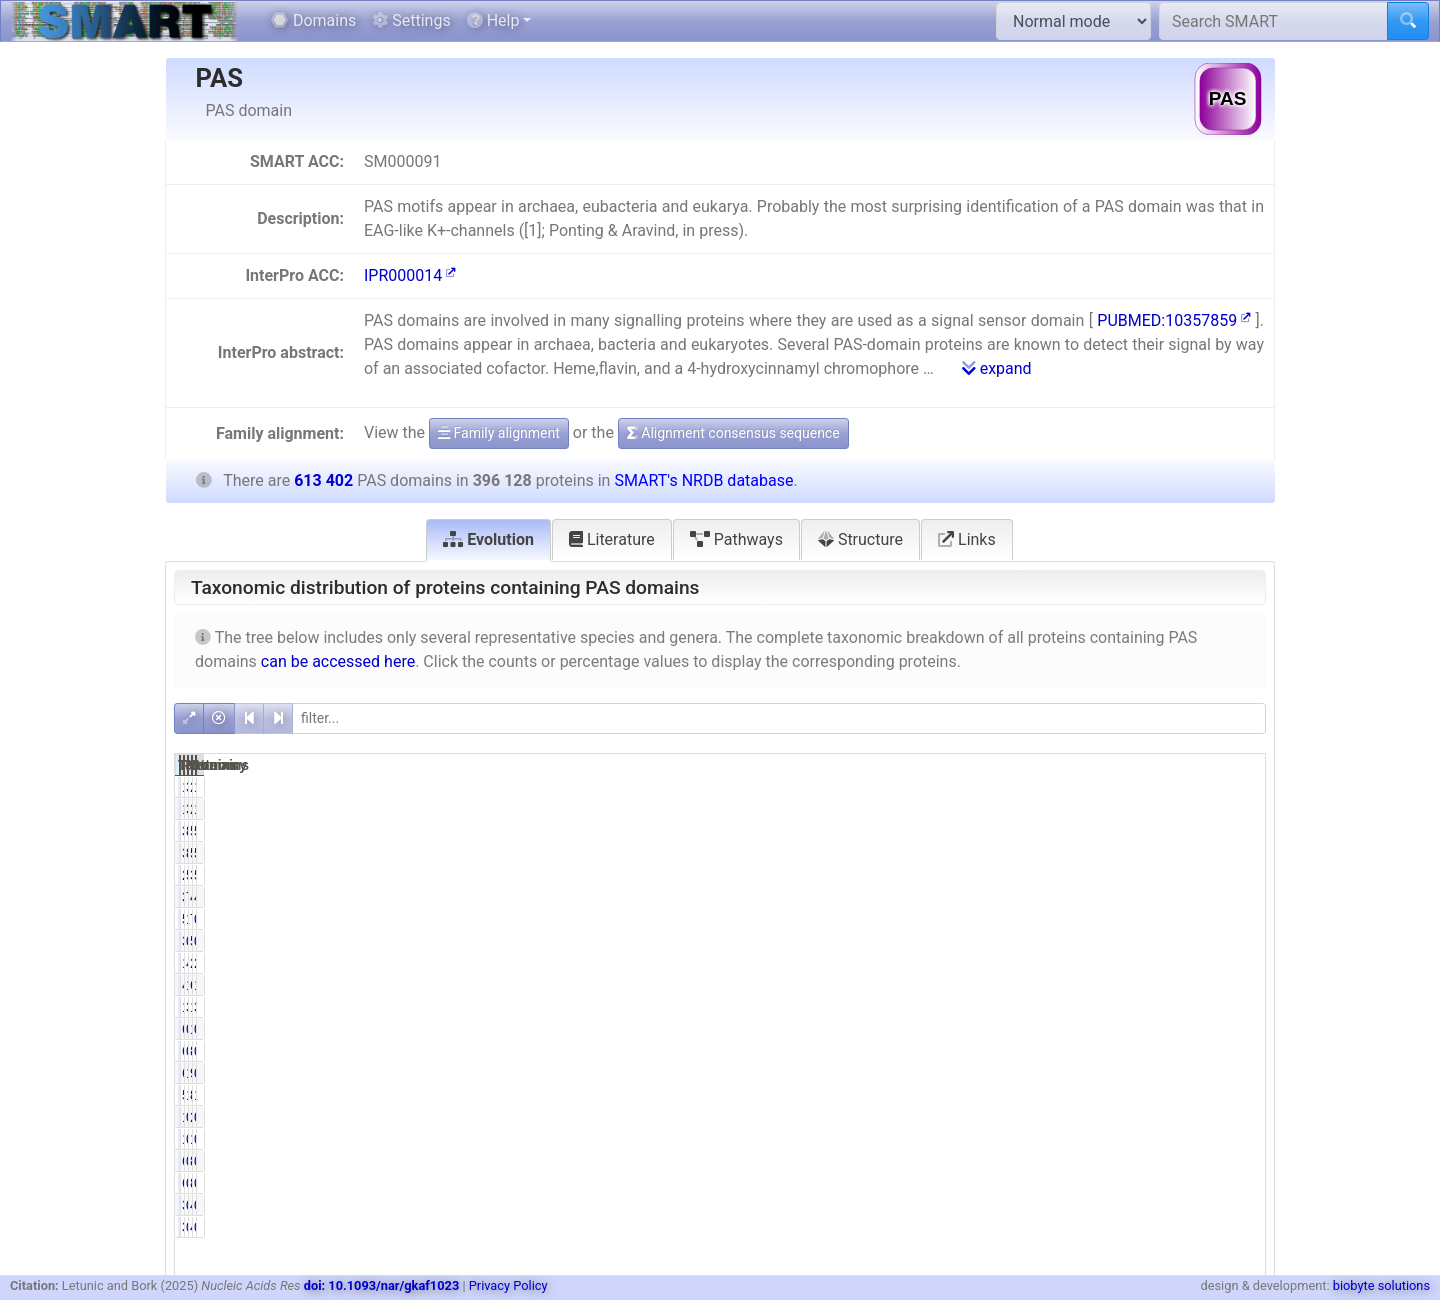 The width and height of the screenshot is (1440, 1300). What do you see at coordinates (1084, 1051) in the screenshot?
I see `0.16` at bounding box center [1084, 1051].